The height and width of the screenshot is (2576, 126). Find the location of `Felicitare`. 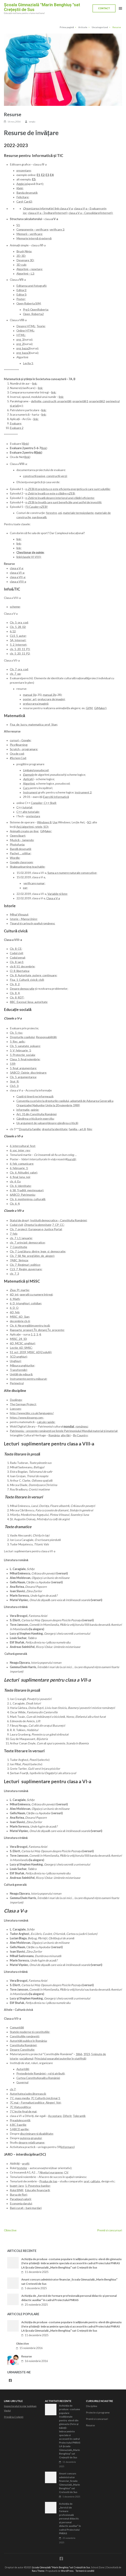

Felicitare is located at coordinates (22, 197).